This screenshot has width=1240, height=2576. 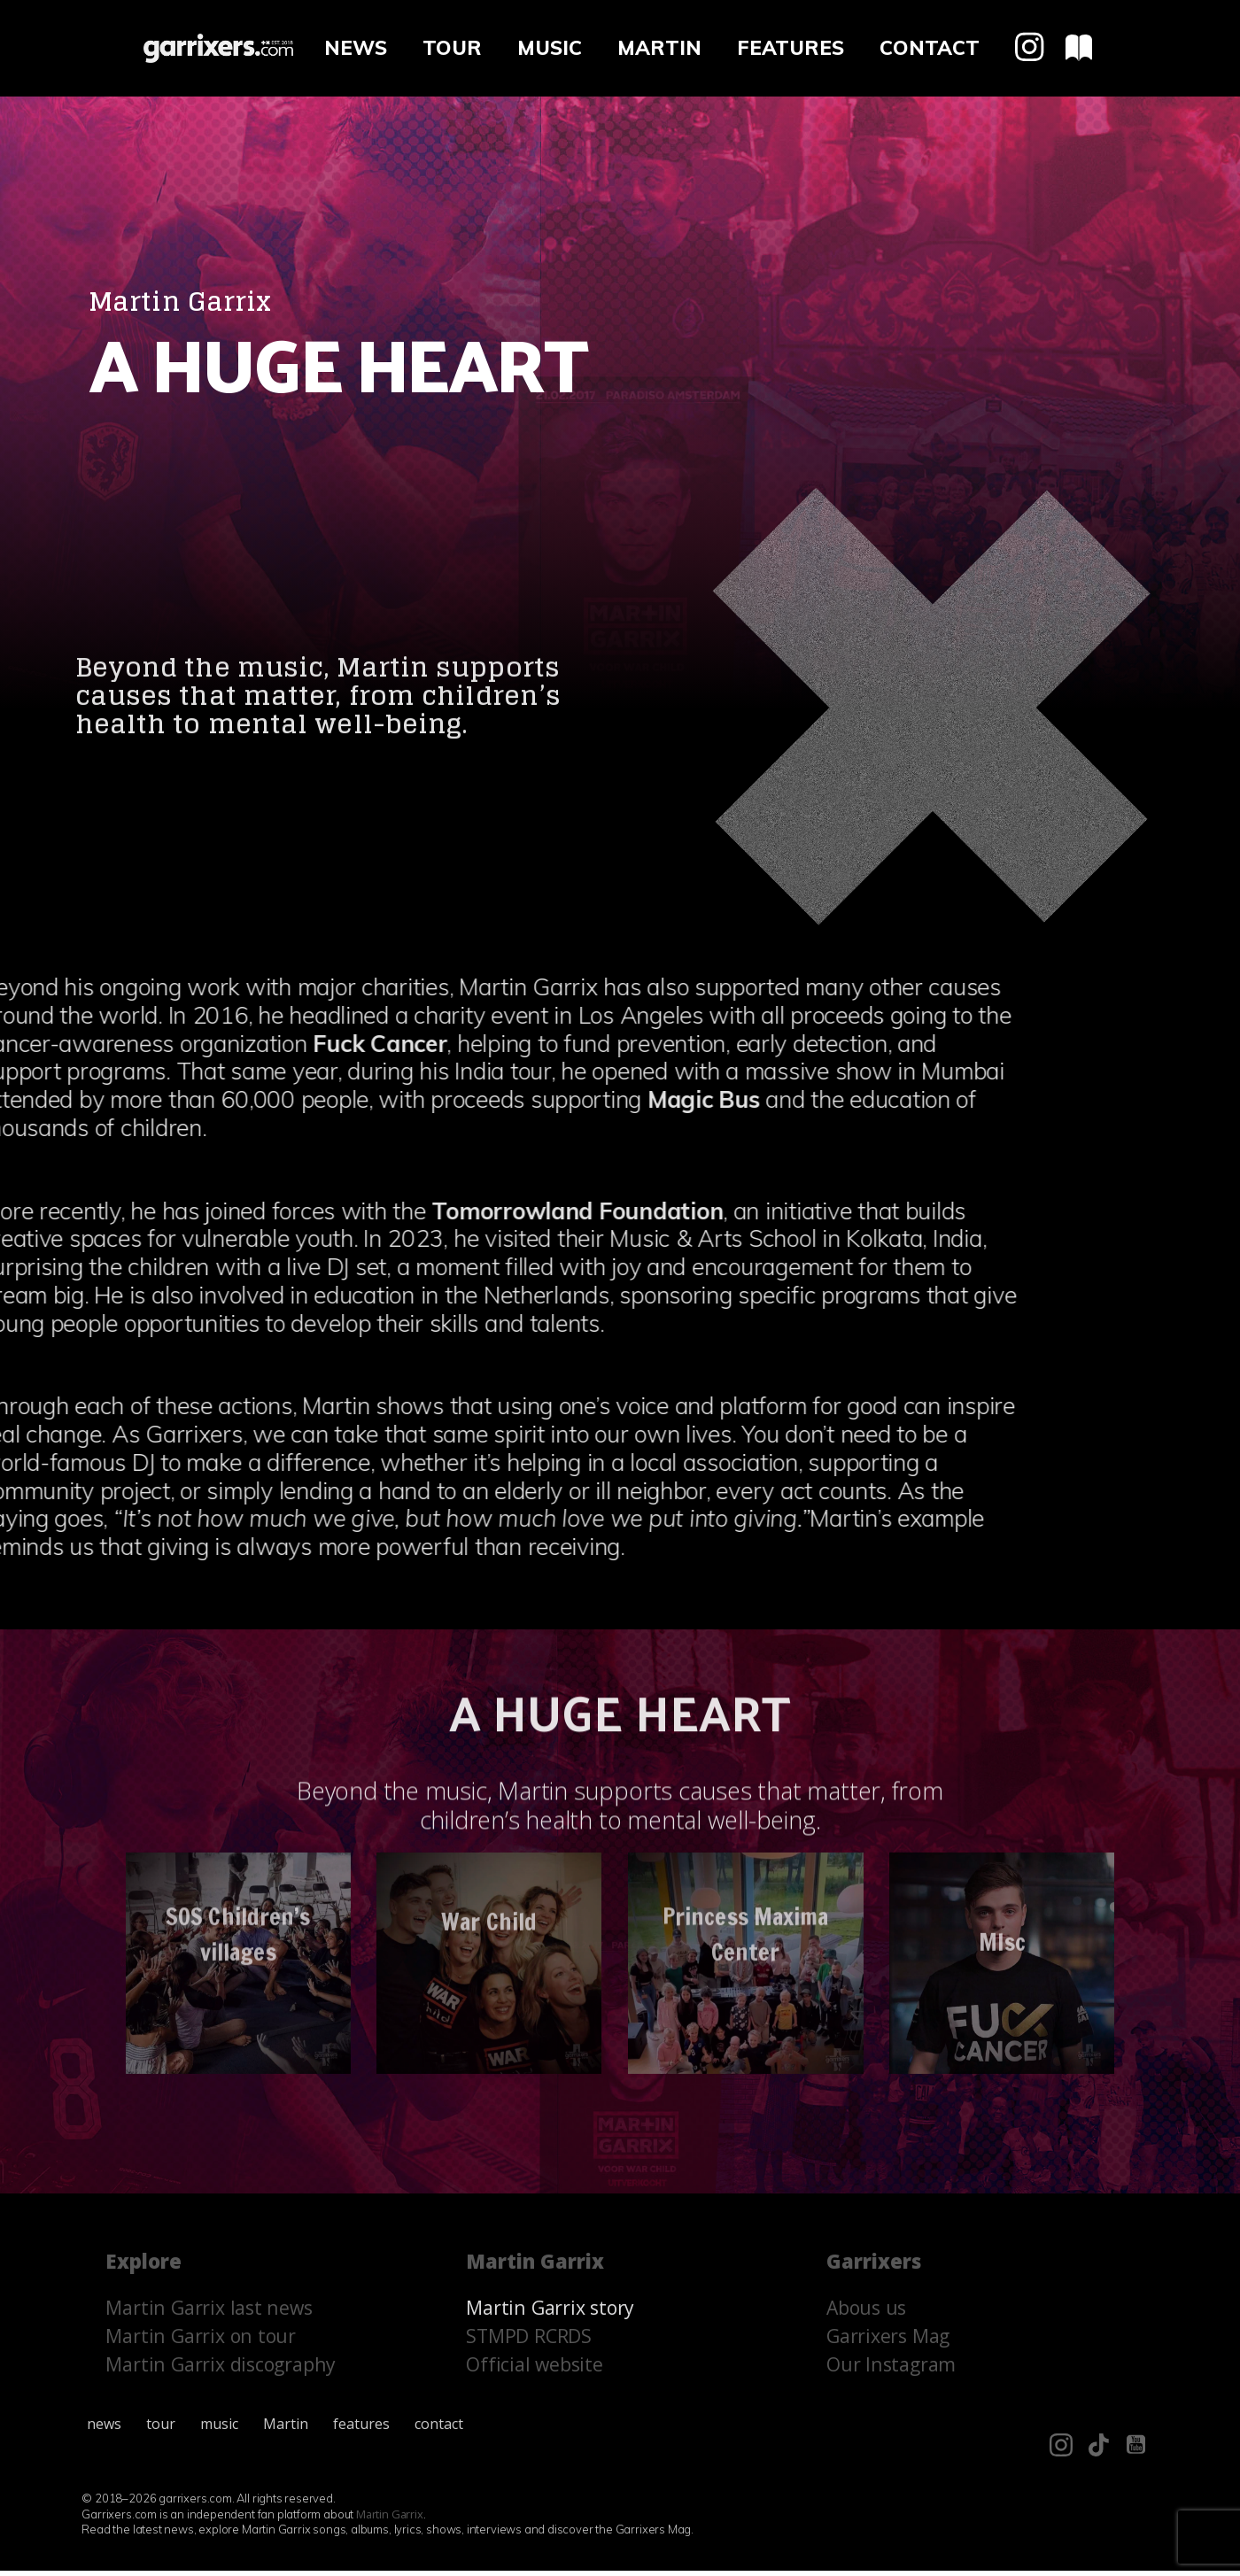 What do you see at coordinates (790, 48) in the screenshot?
I see `features` at bounding box center [790, 48].